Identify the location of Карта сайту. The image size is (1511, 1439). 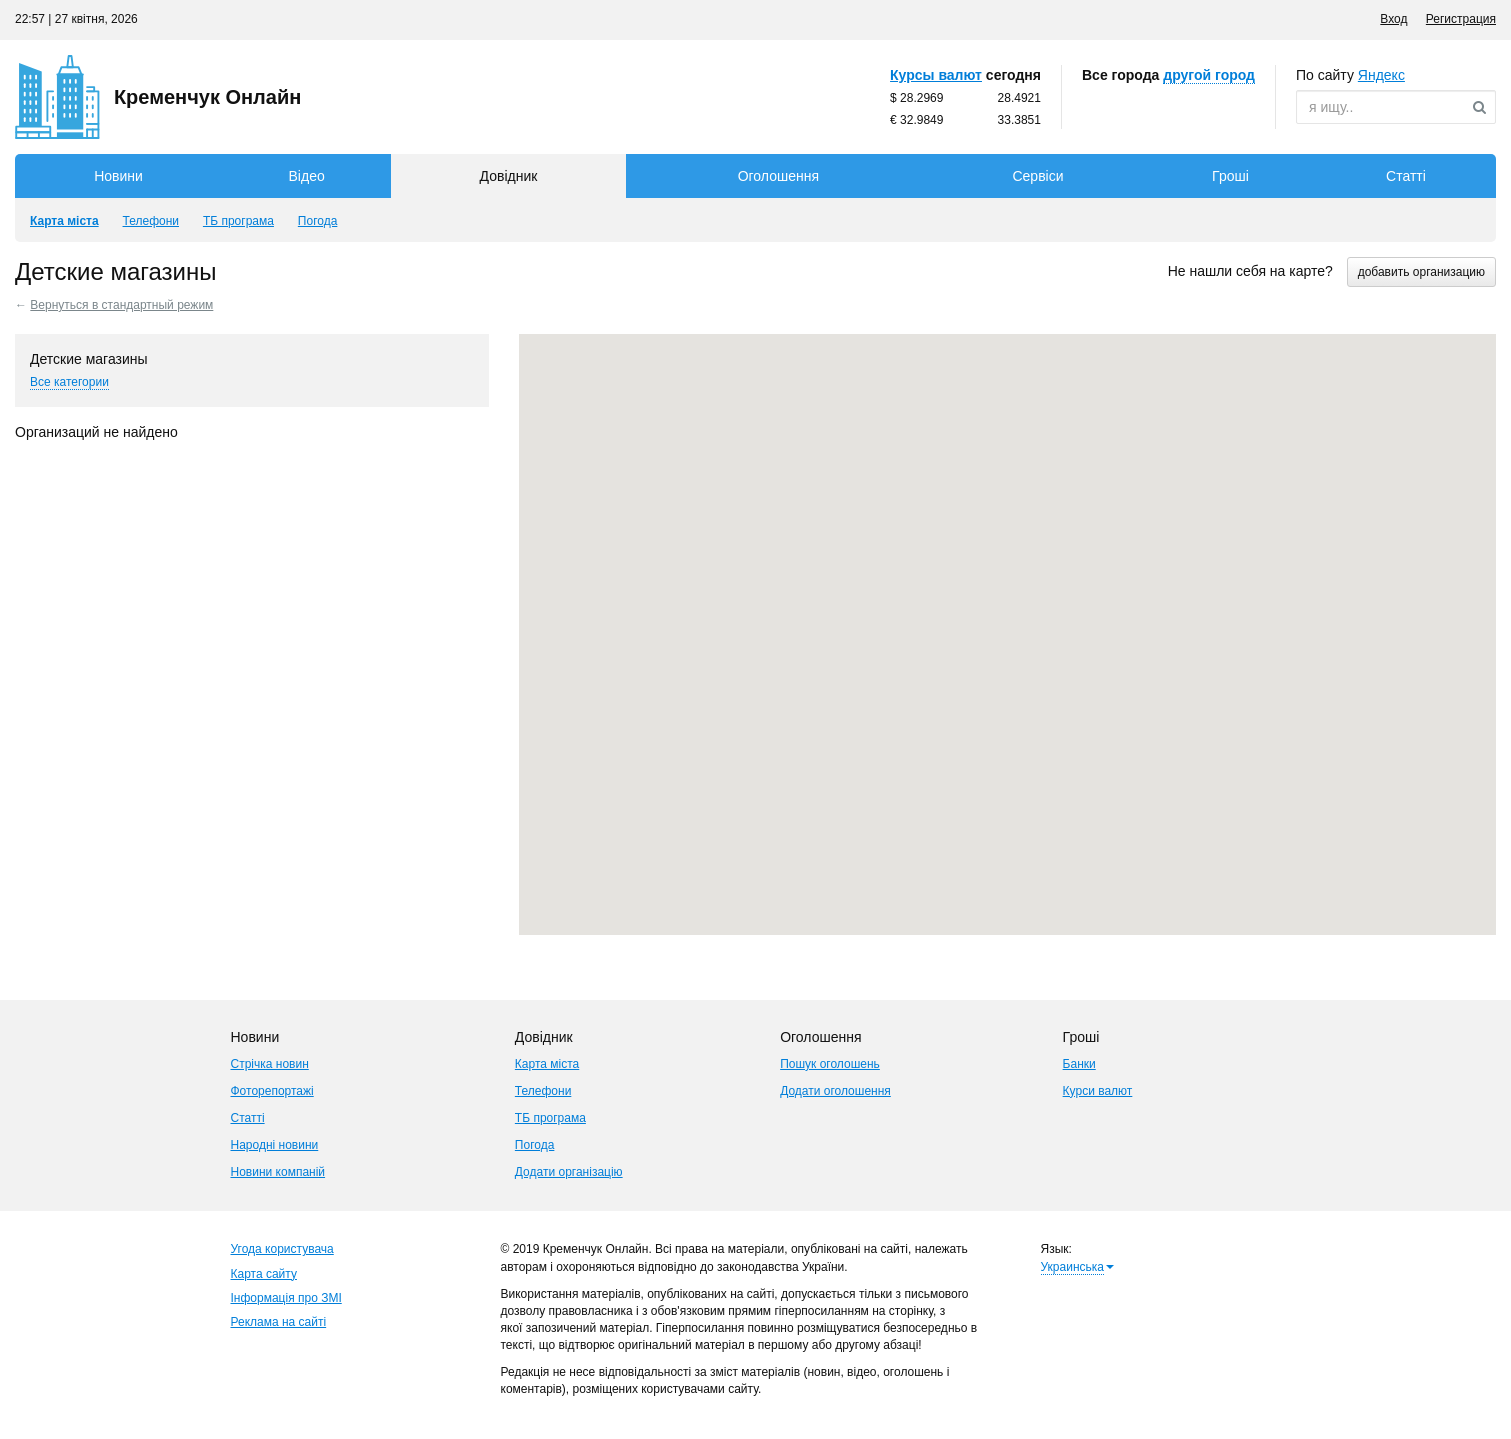
(264, 1274).